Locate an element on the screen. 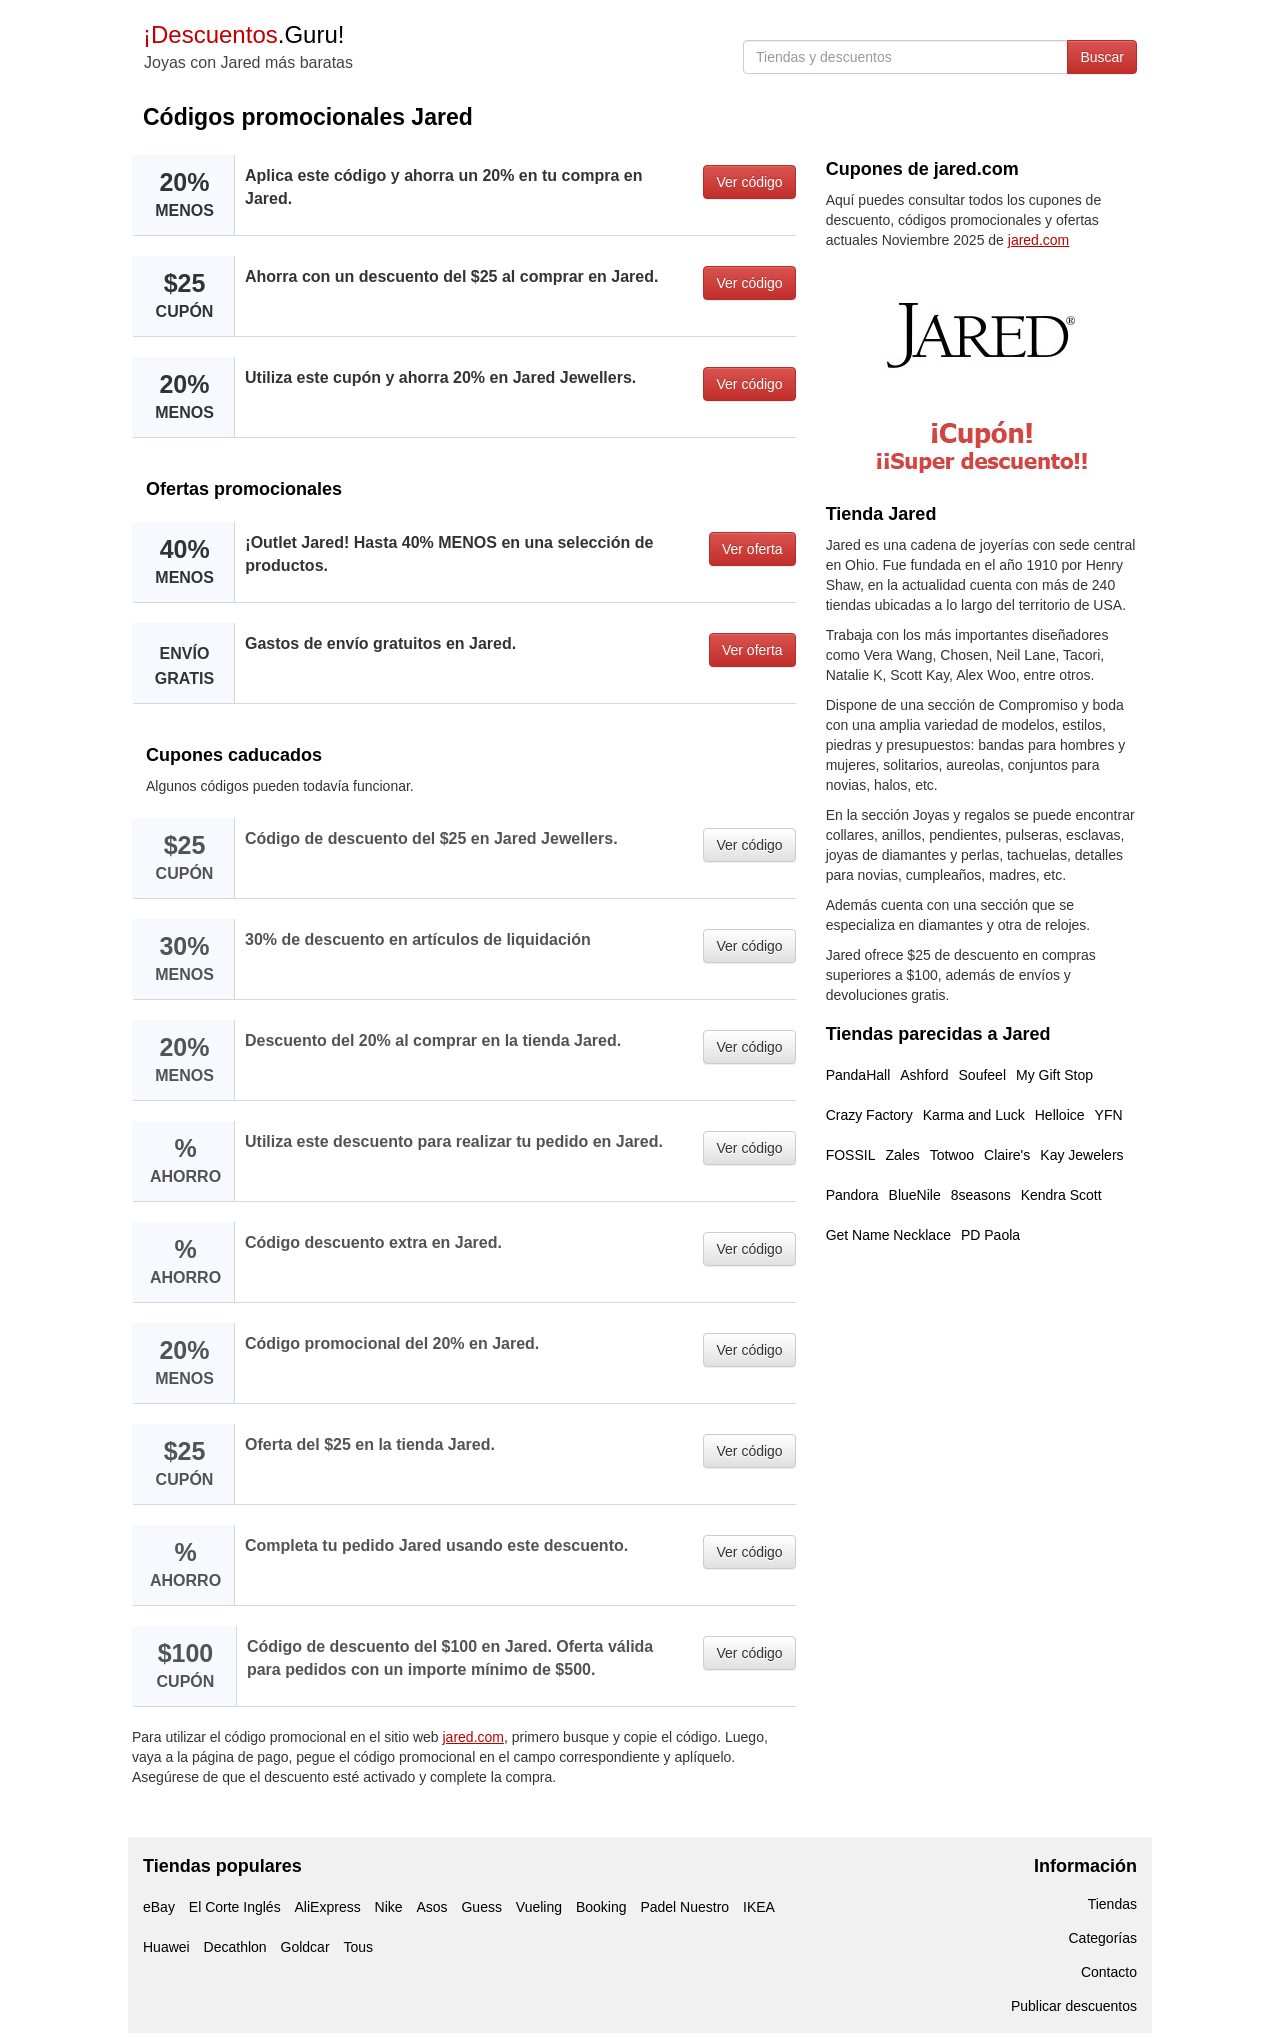 This screenshot has height=2038, width=1280. Booking is located at coordinates (601, 1907).